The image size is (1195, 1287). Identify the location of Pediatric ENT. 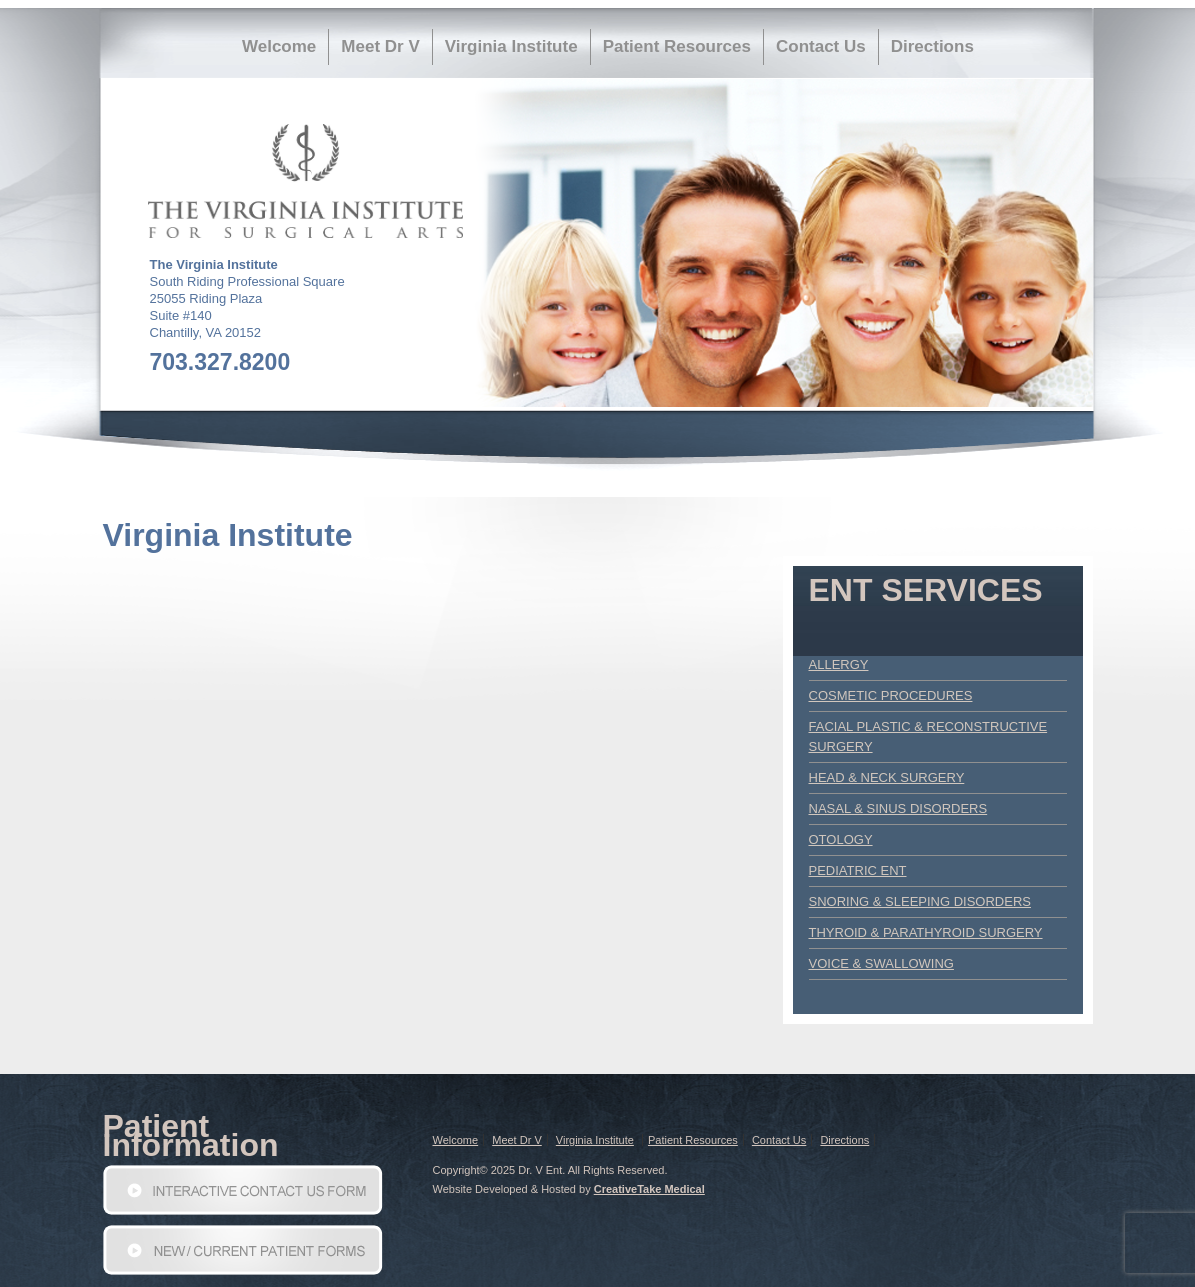
(858, 870).